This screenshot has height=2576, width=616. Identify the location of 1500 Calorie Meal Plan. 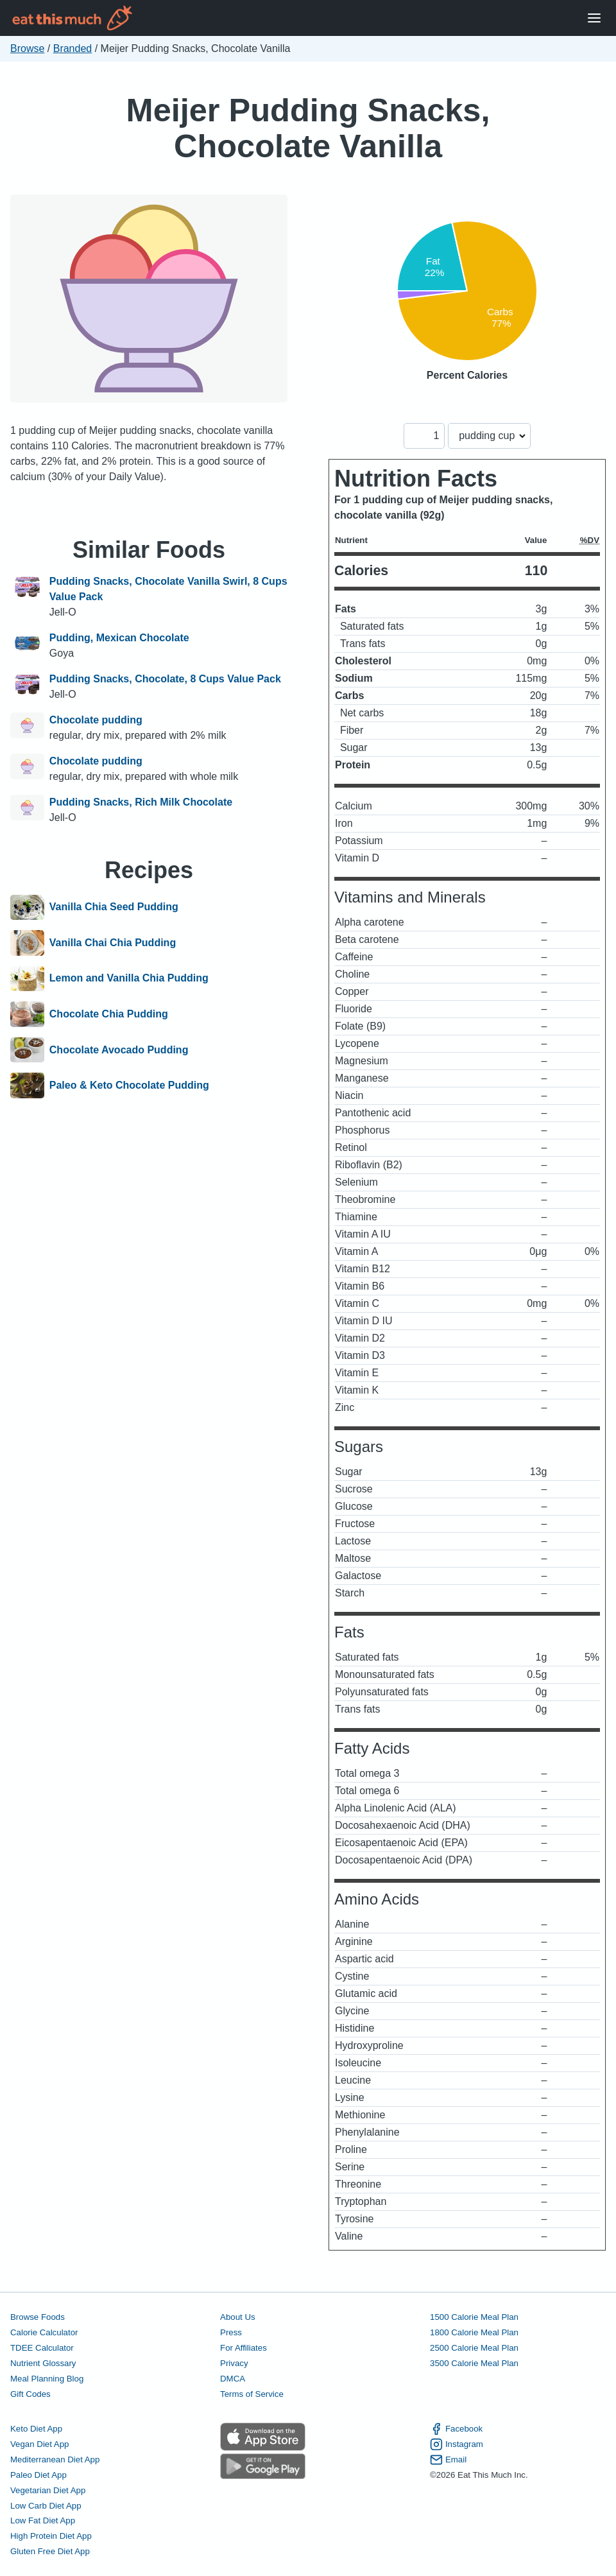
(474, 2317).